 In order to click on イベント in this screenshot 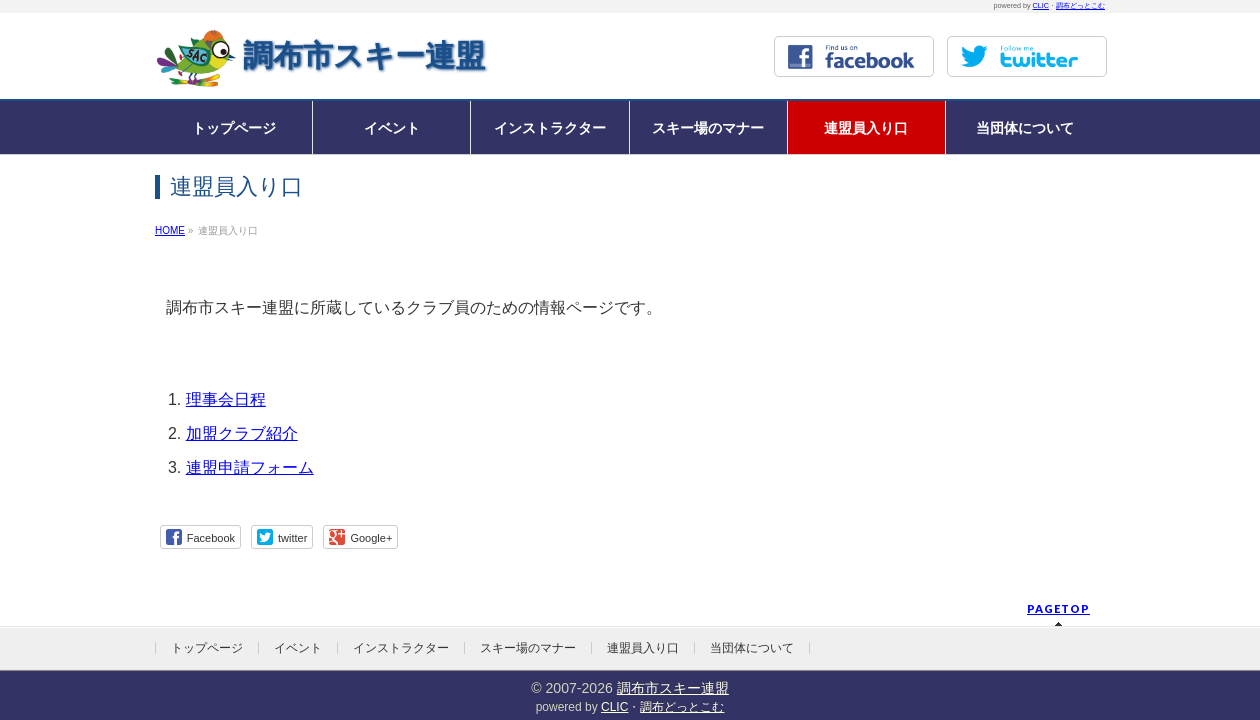, I will do `click(298, 648)`.